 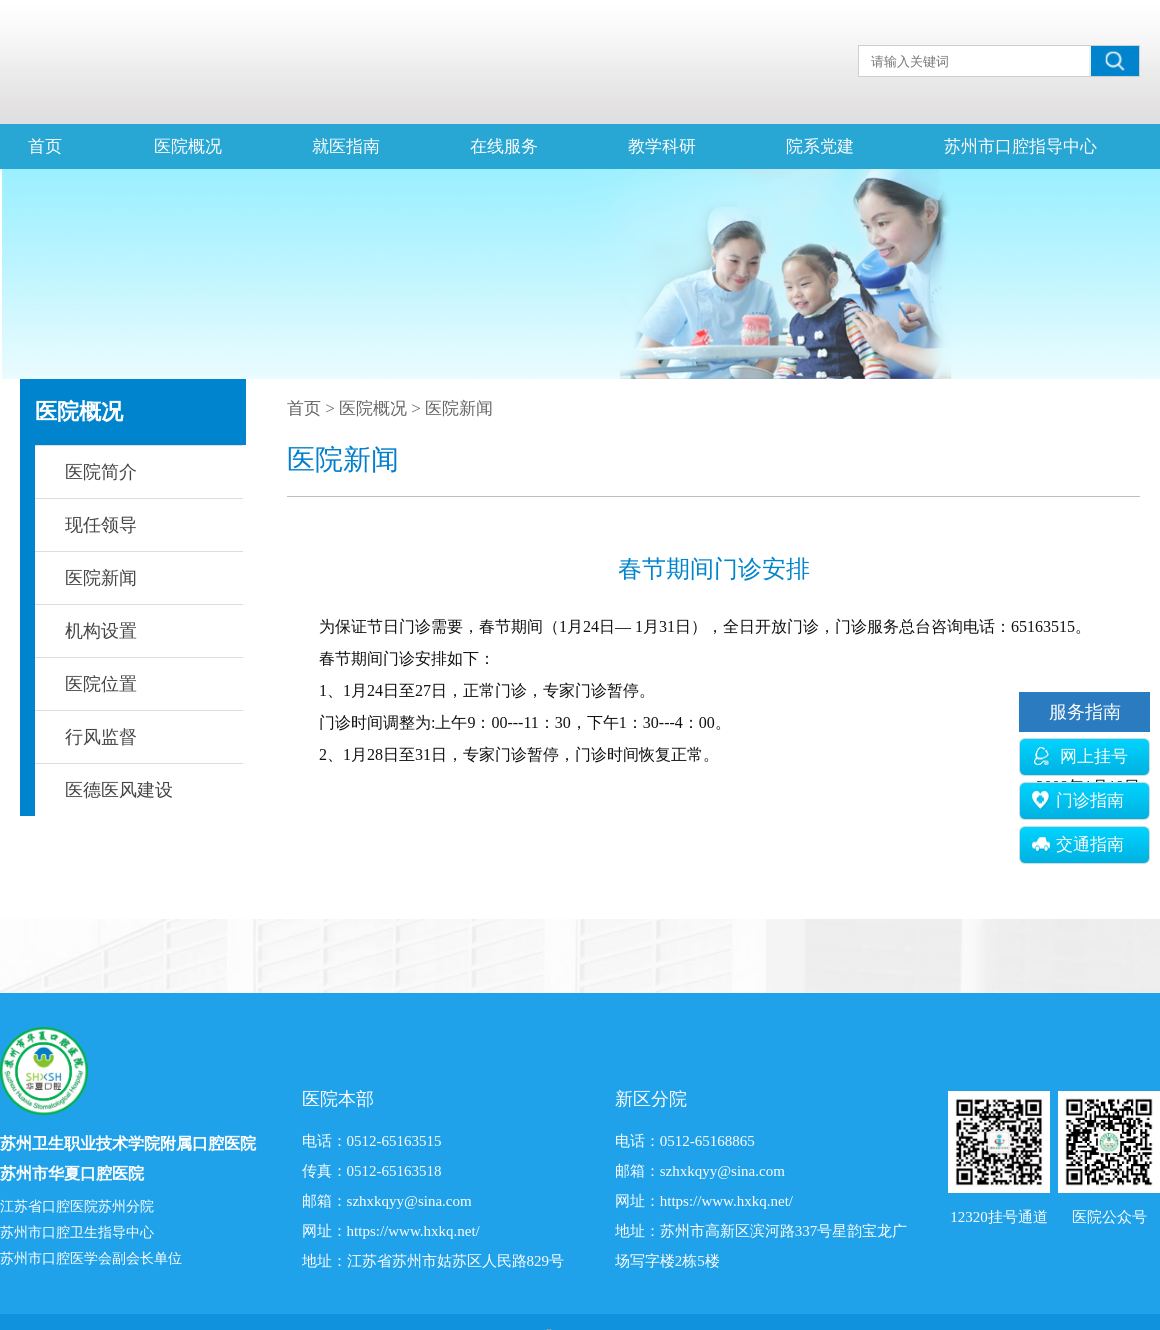 What do you see at coordinates (1020, 146) in the screenshot?
I see `苏州市口腔指导中心` at bounding box center [1020, 146].